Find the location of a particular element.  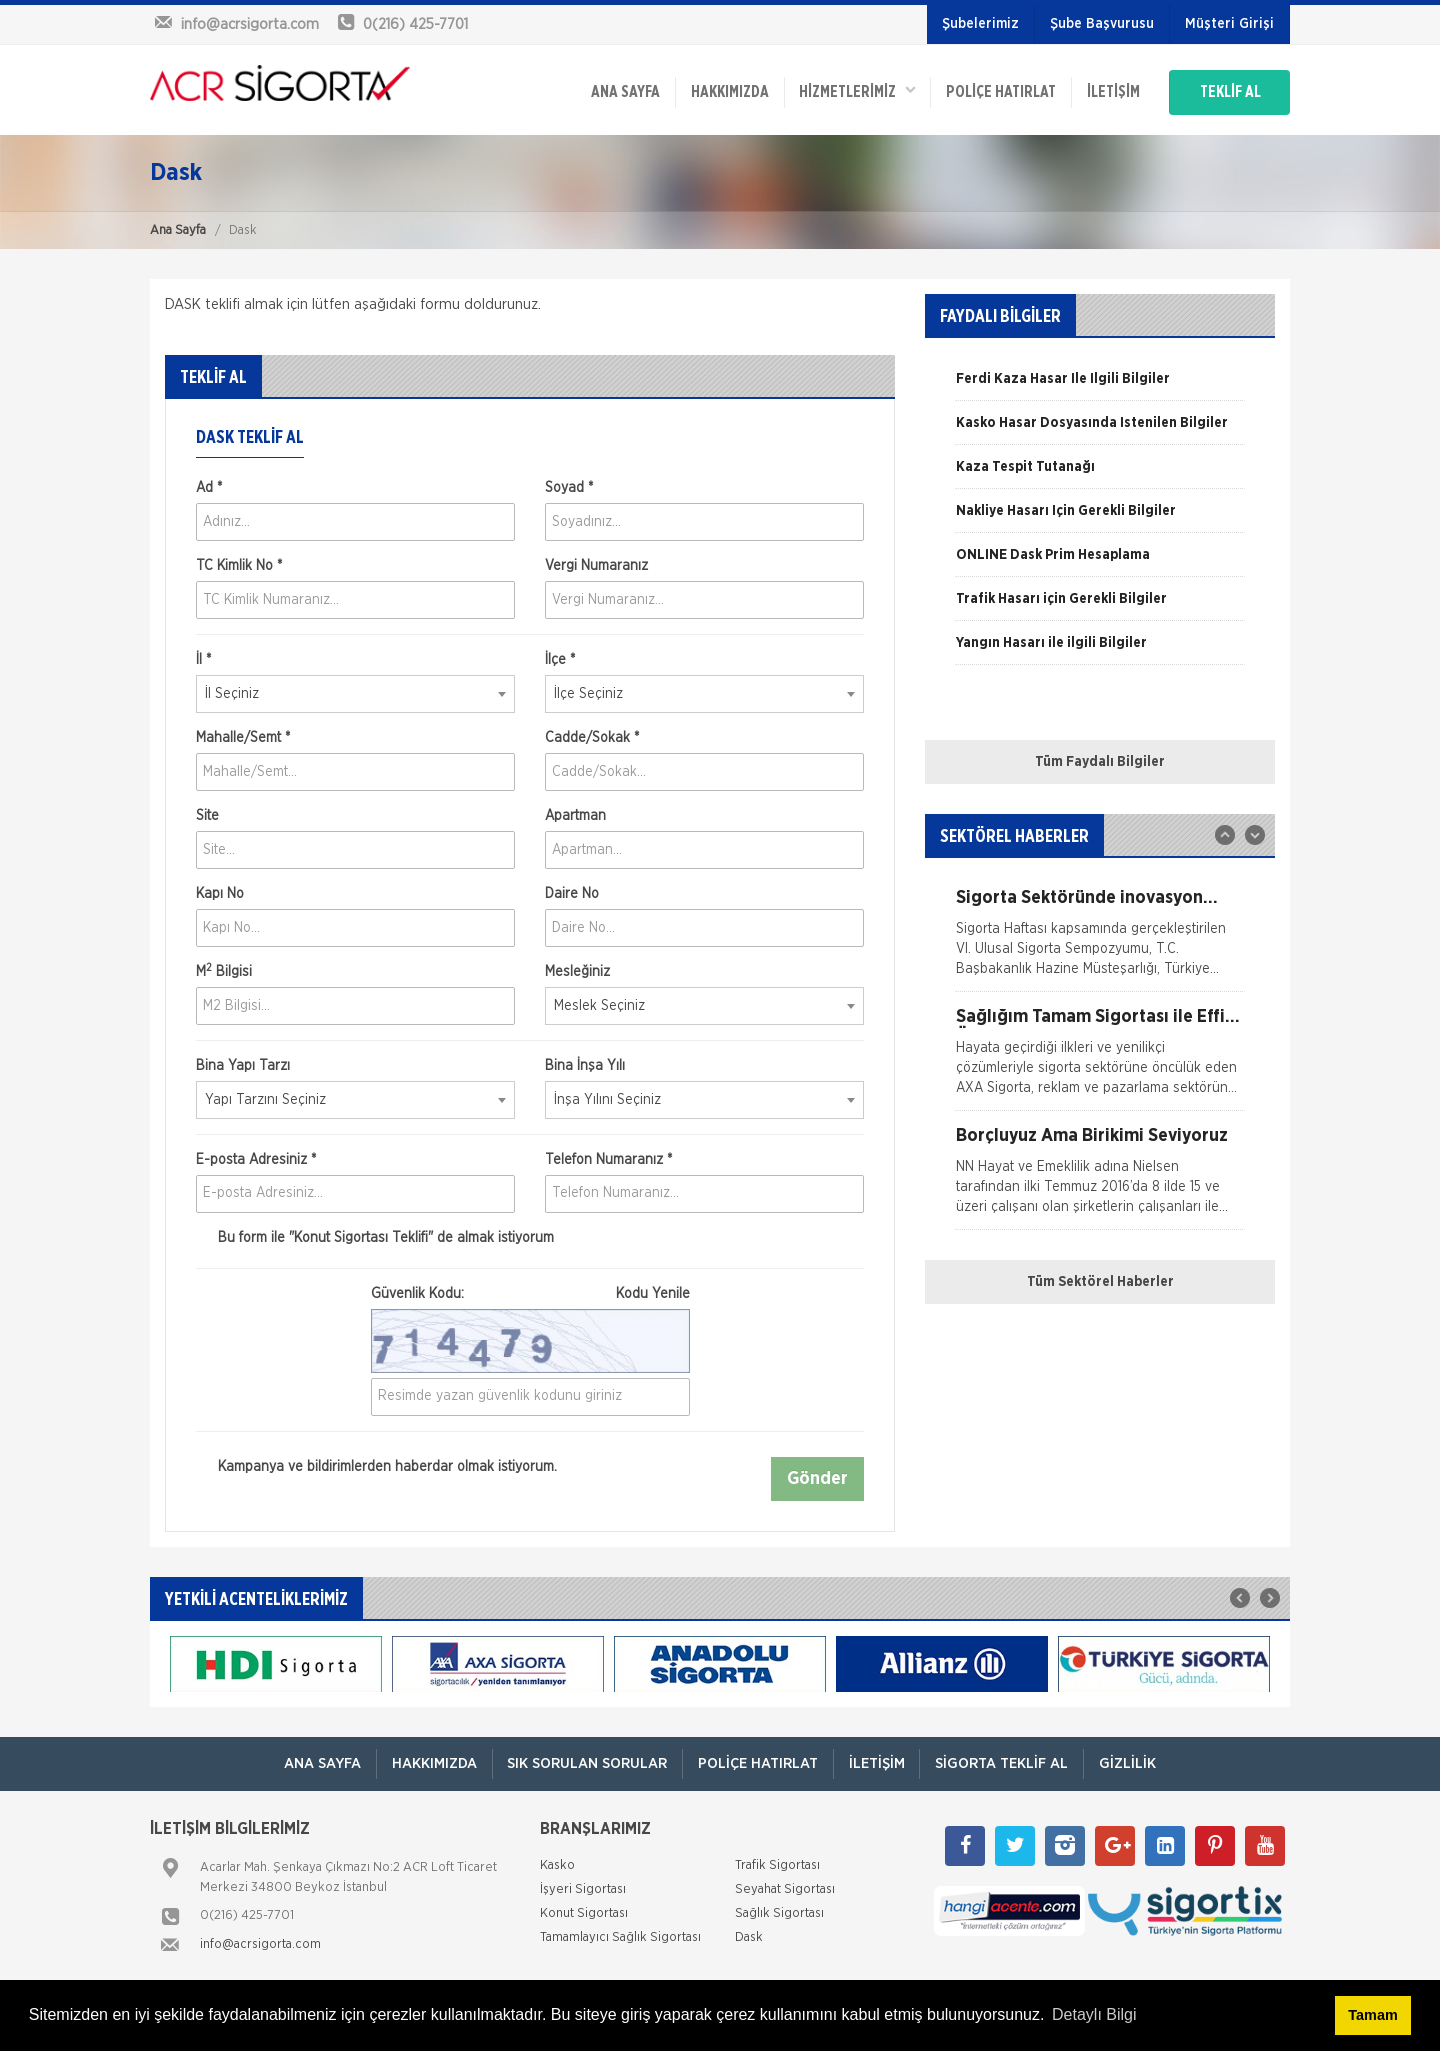

Vergi Numaranız is located at coordinates (596, 565).